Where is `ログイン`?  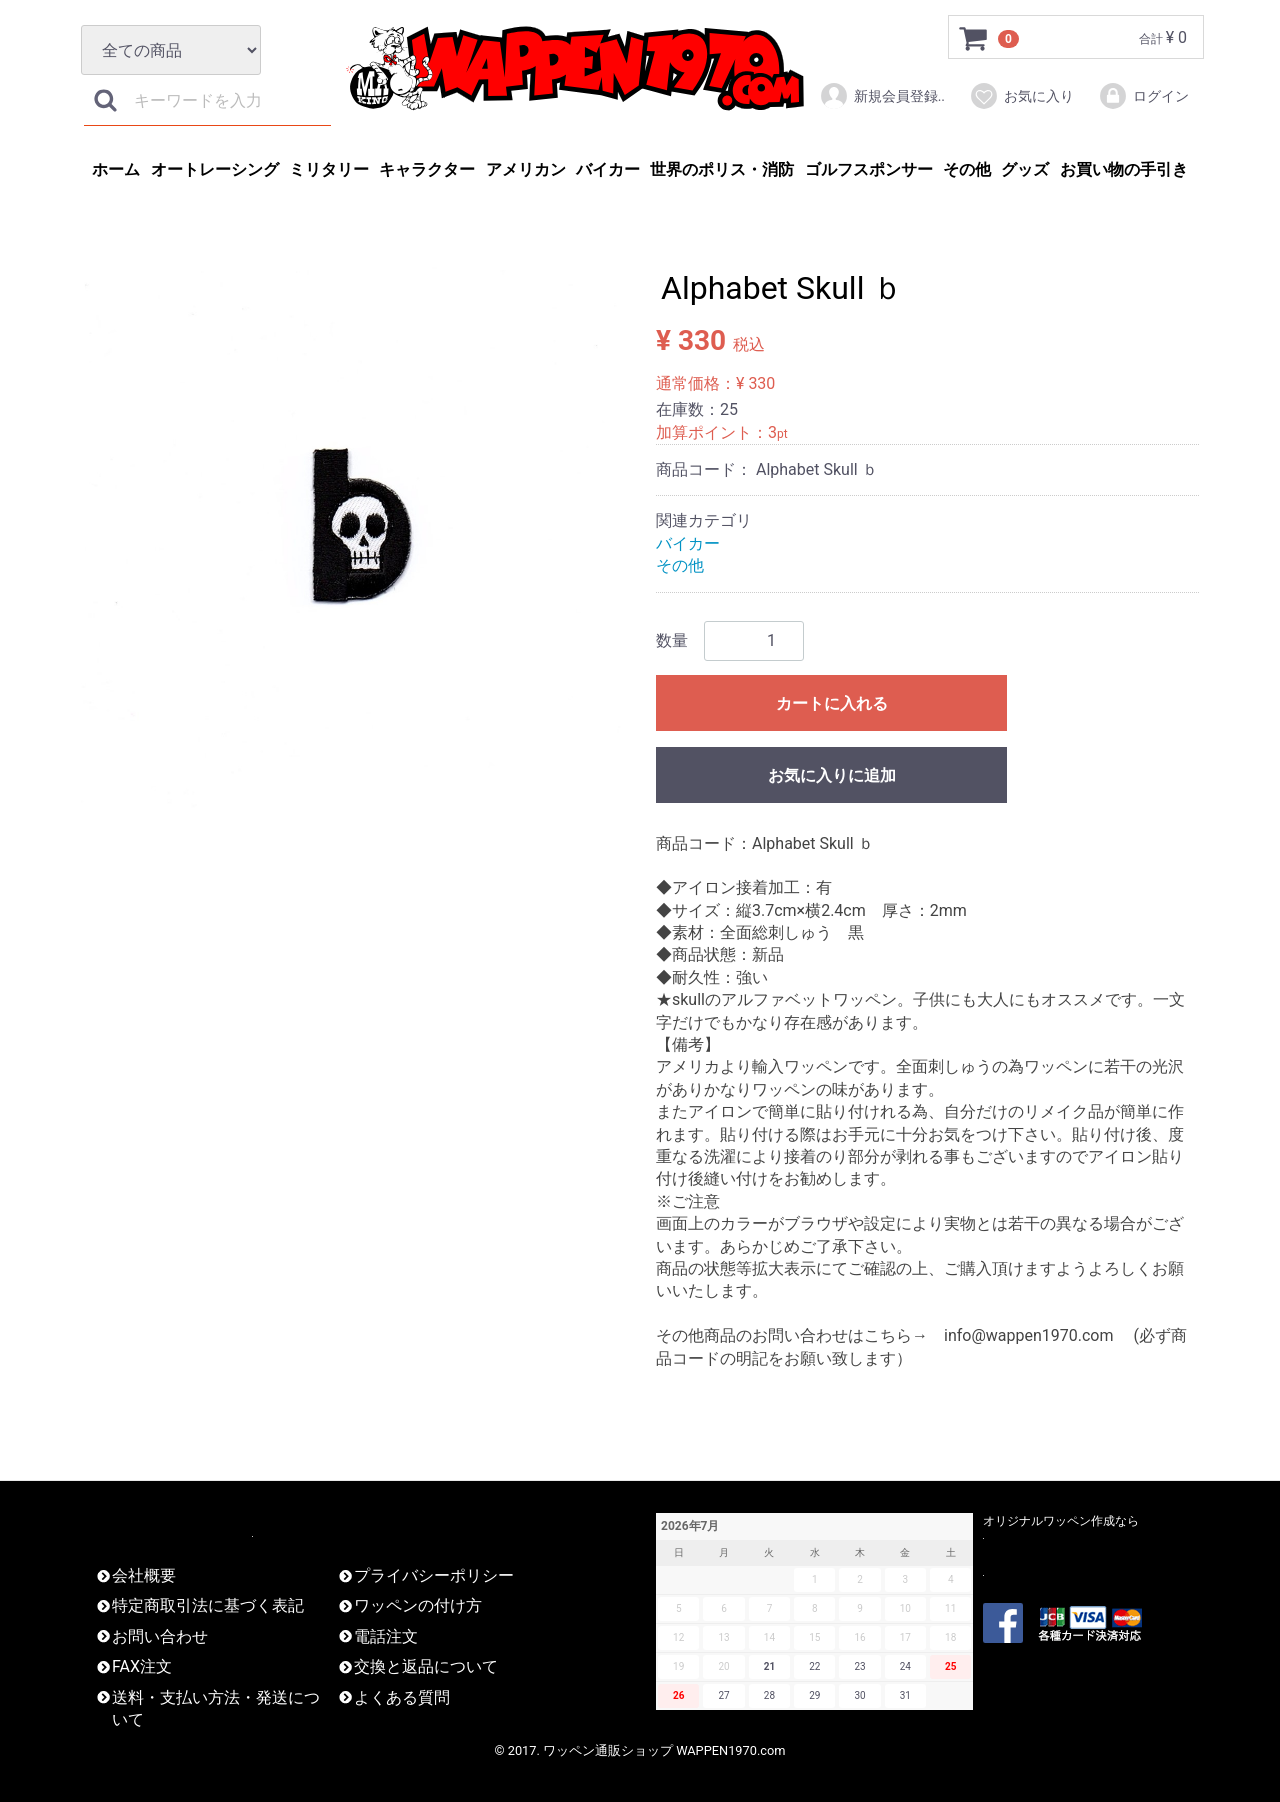 ログイン is located at coordinates (1143, 96).